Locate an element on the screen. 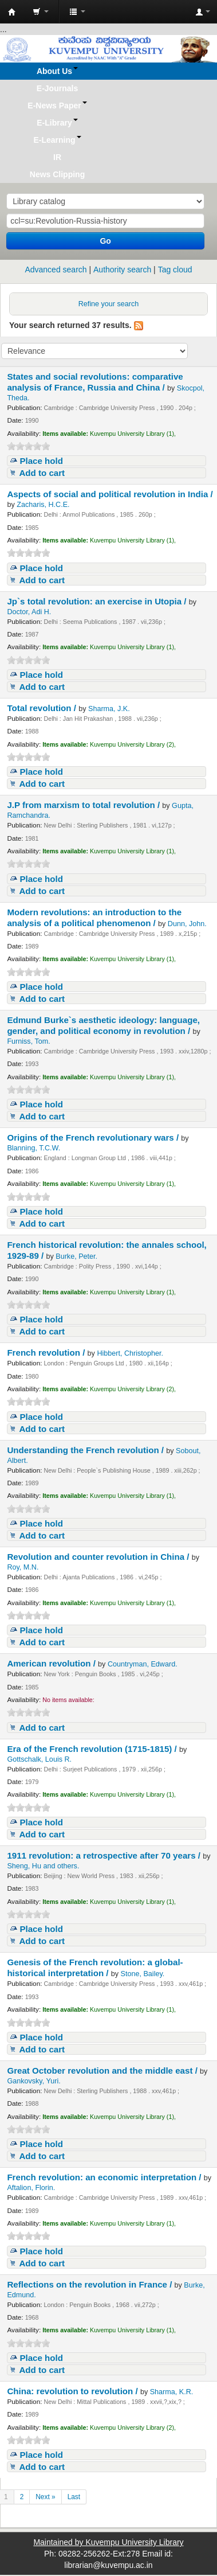 This screenshot has height=2576, width=217. Gottschalk, Louis R. is located at coordinates (39, 1759).